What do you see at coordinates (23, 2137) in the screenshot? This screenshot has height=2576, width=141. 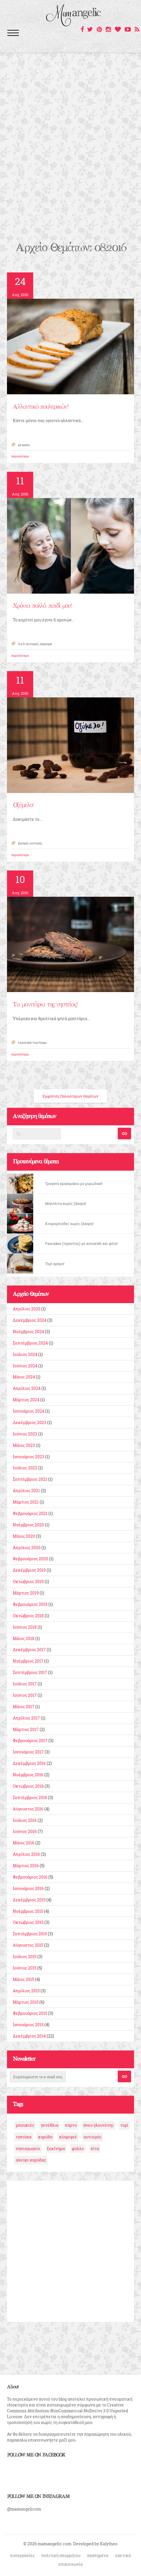 I see `ταπιόκα` at bounding box center [23, 2137].